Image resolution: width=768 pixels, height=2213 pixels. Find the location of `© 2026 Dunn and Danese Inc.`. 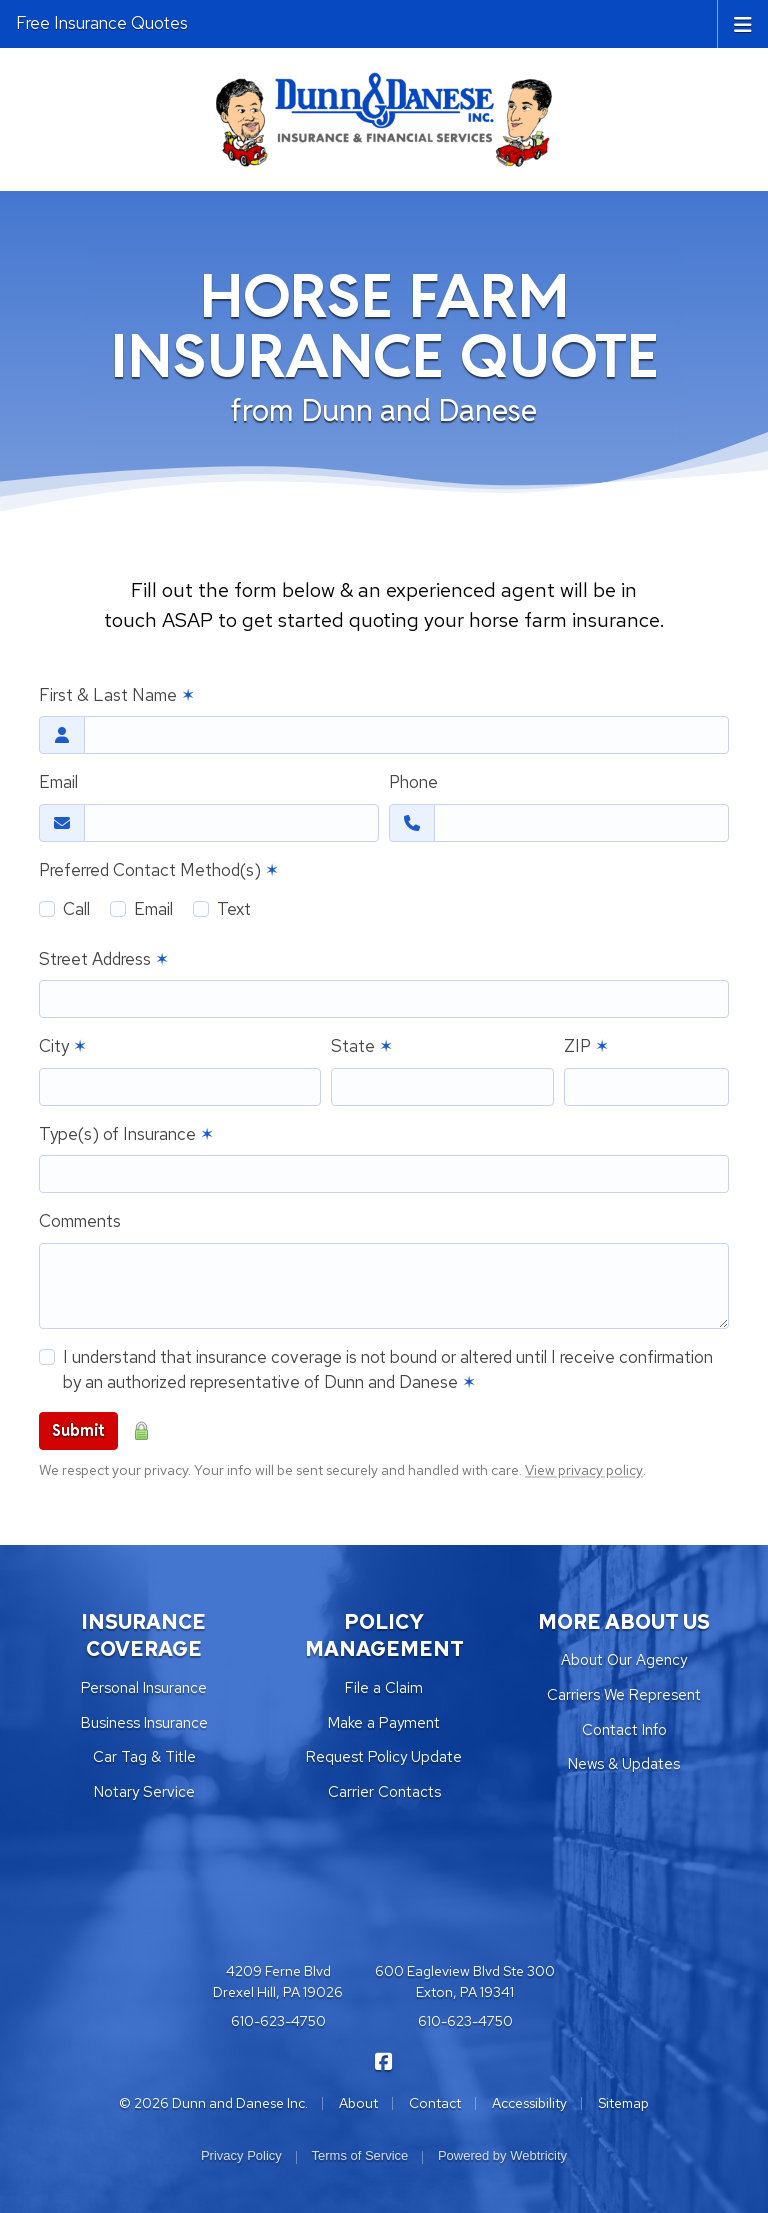

© 2026 Dunn and Danese Inc. is located at coordinates (213, 2103).